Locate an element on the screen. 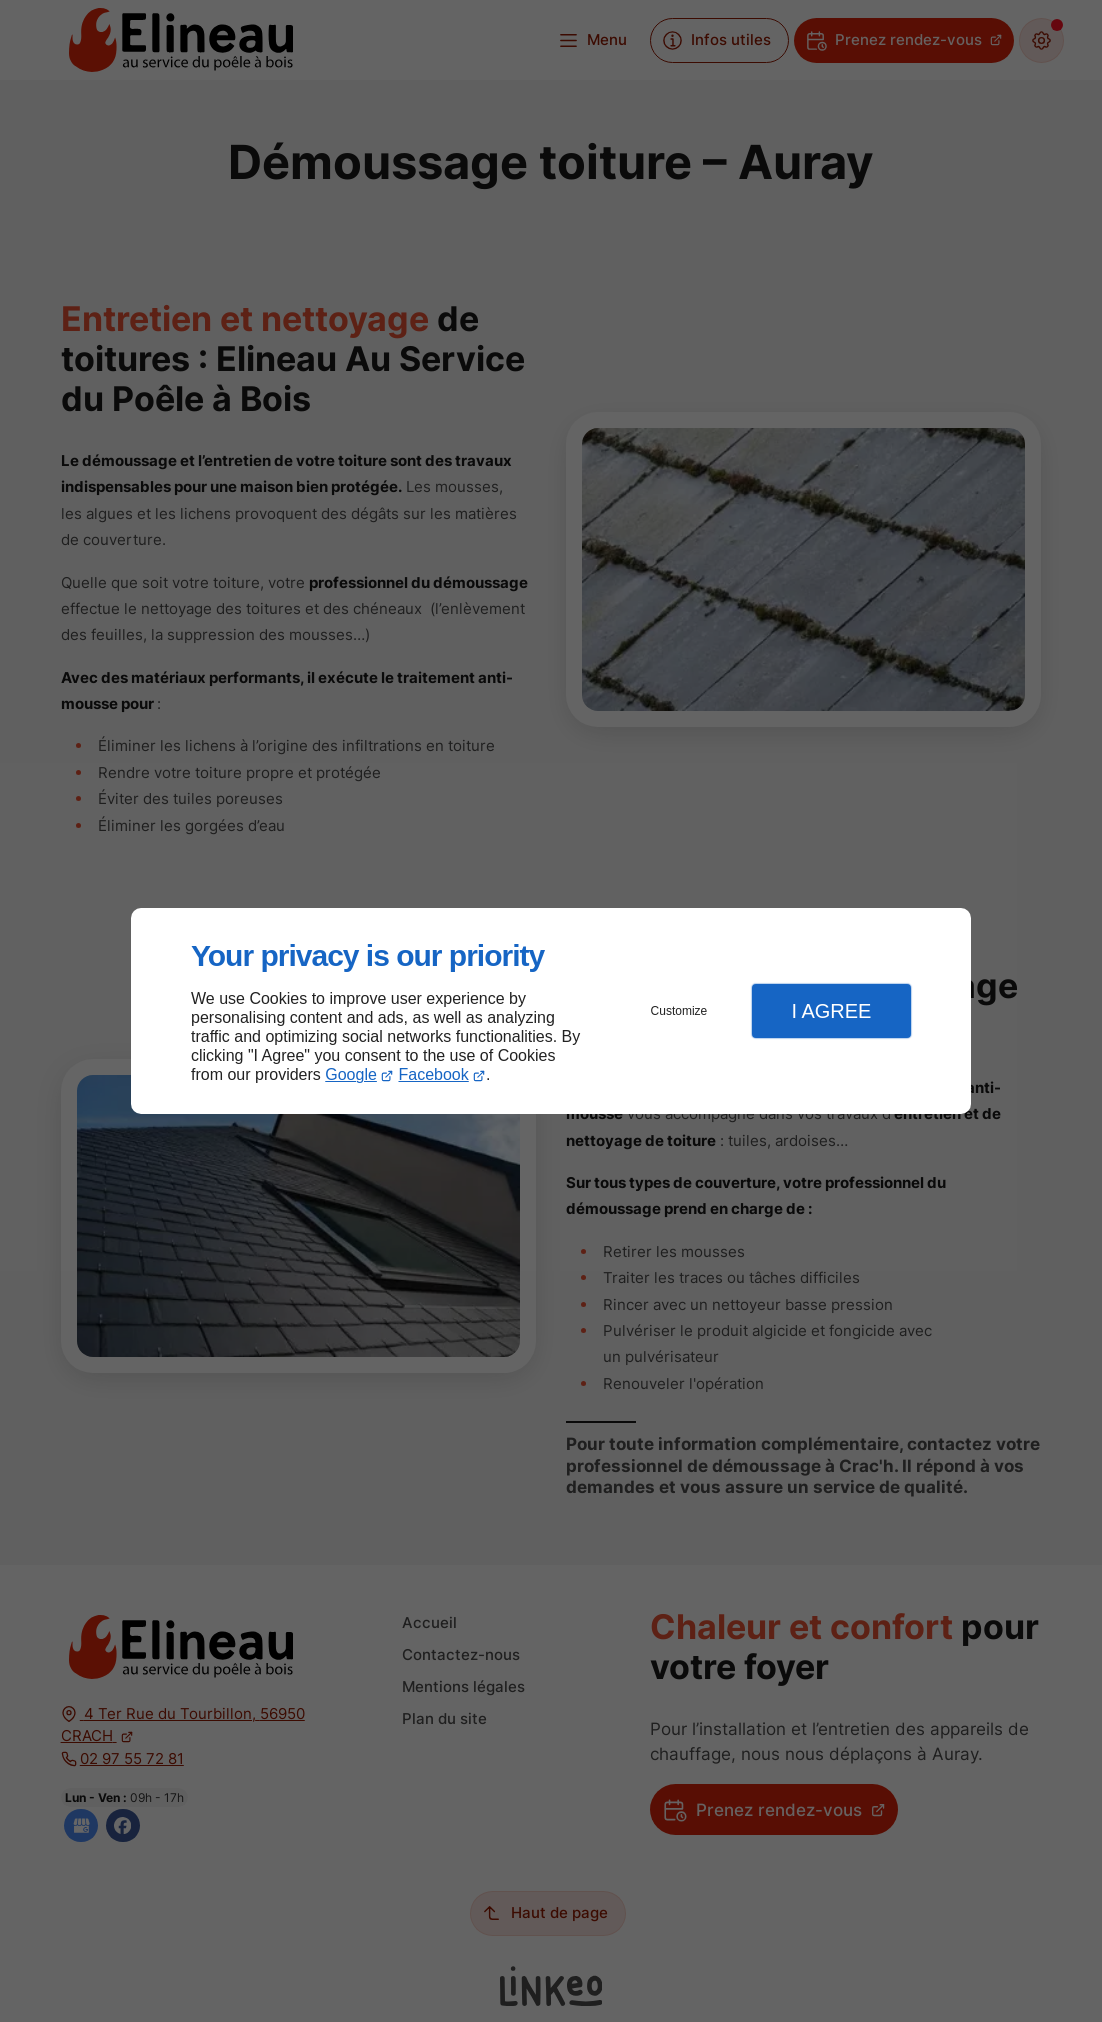 This screenshot has height=2022, width=1102. Google is located at coordinates (351, 1074).